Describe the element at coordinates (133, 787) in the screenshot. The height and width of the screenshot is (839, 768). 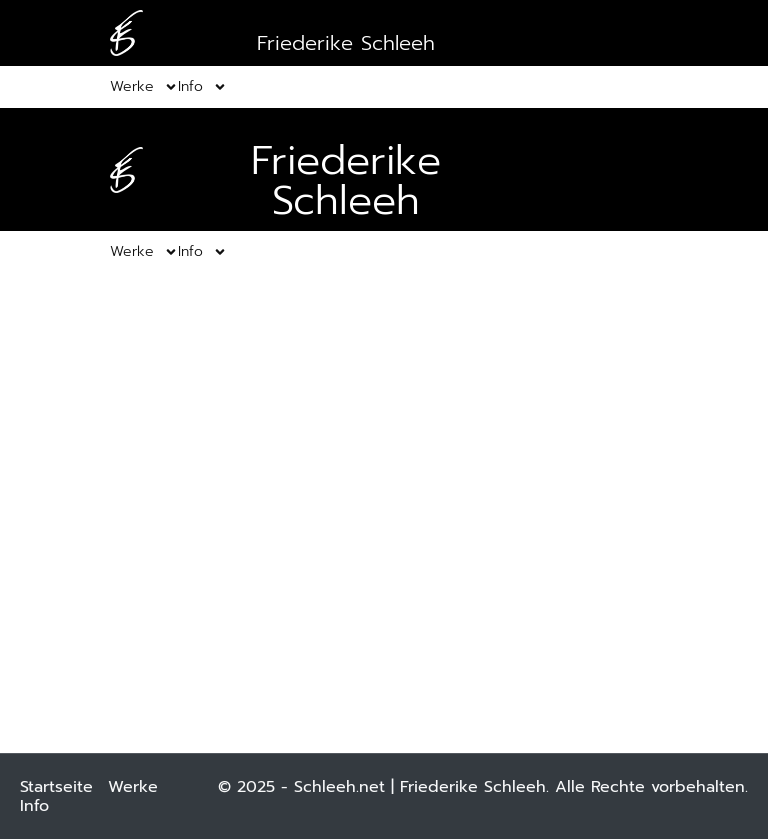
I see `Werke` at that location.